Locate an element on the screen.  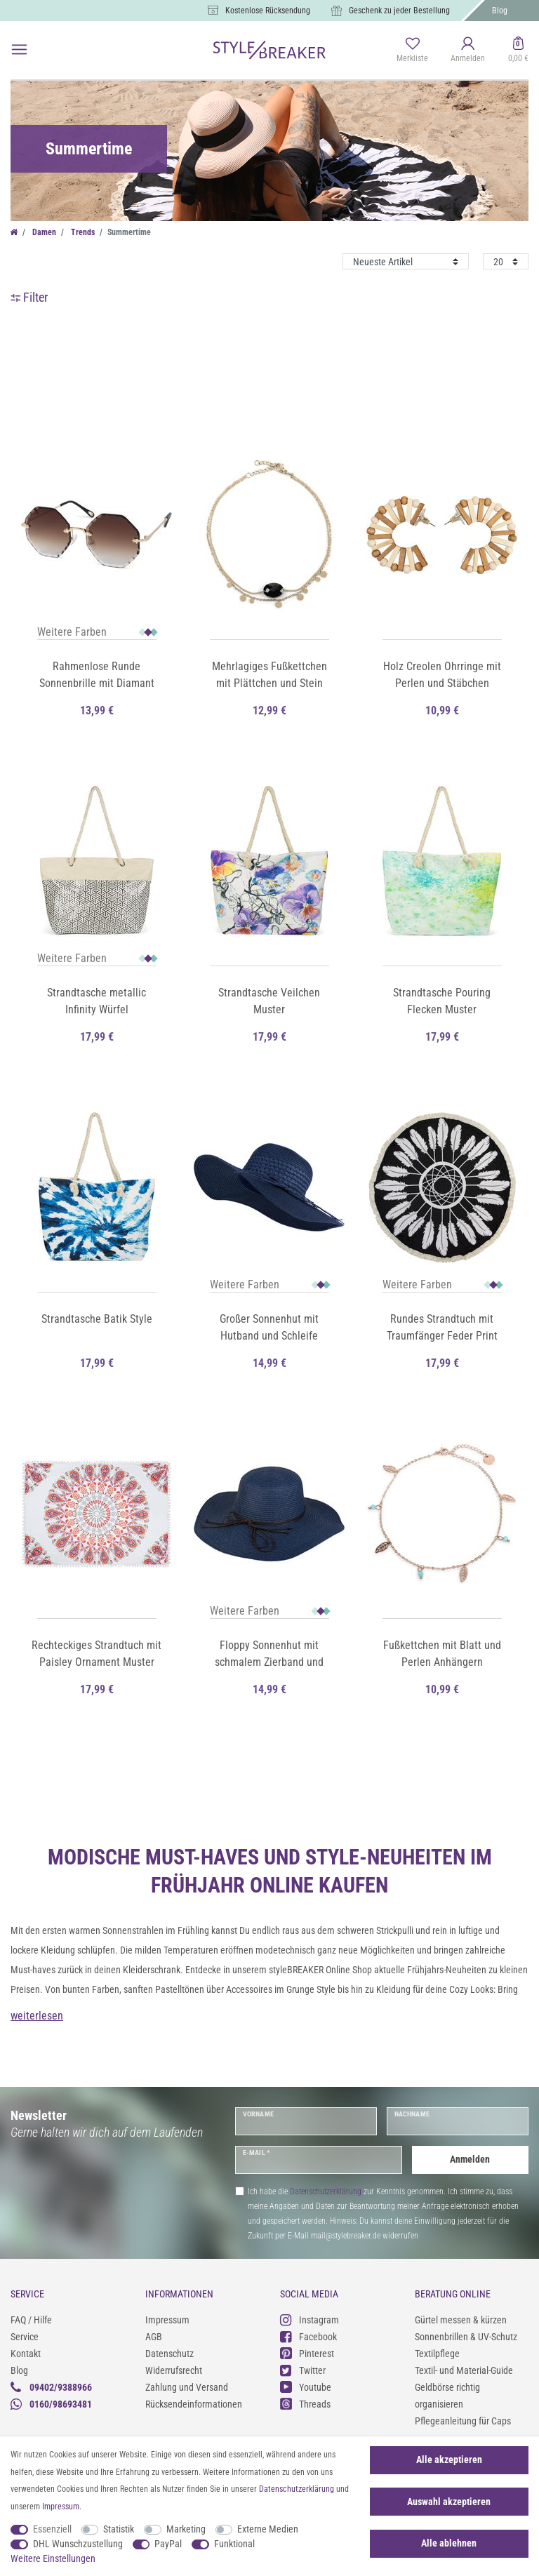
Strandtasche Pouring Flecken Muster is located at coordinates (442, 1001).